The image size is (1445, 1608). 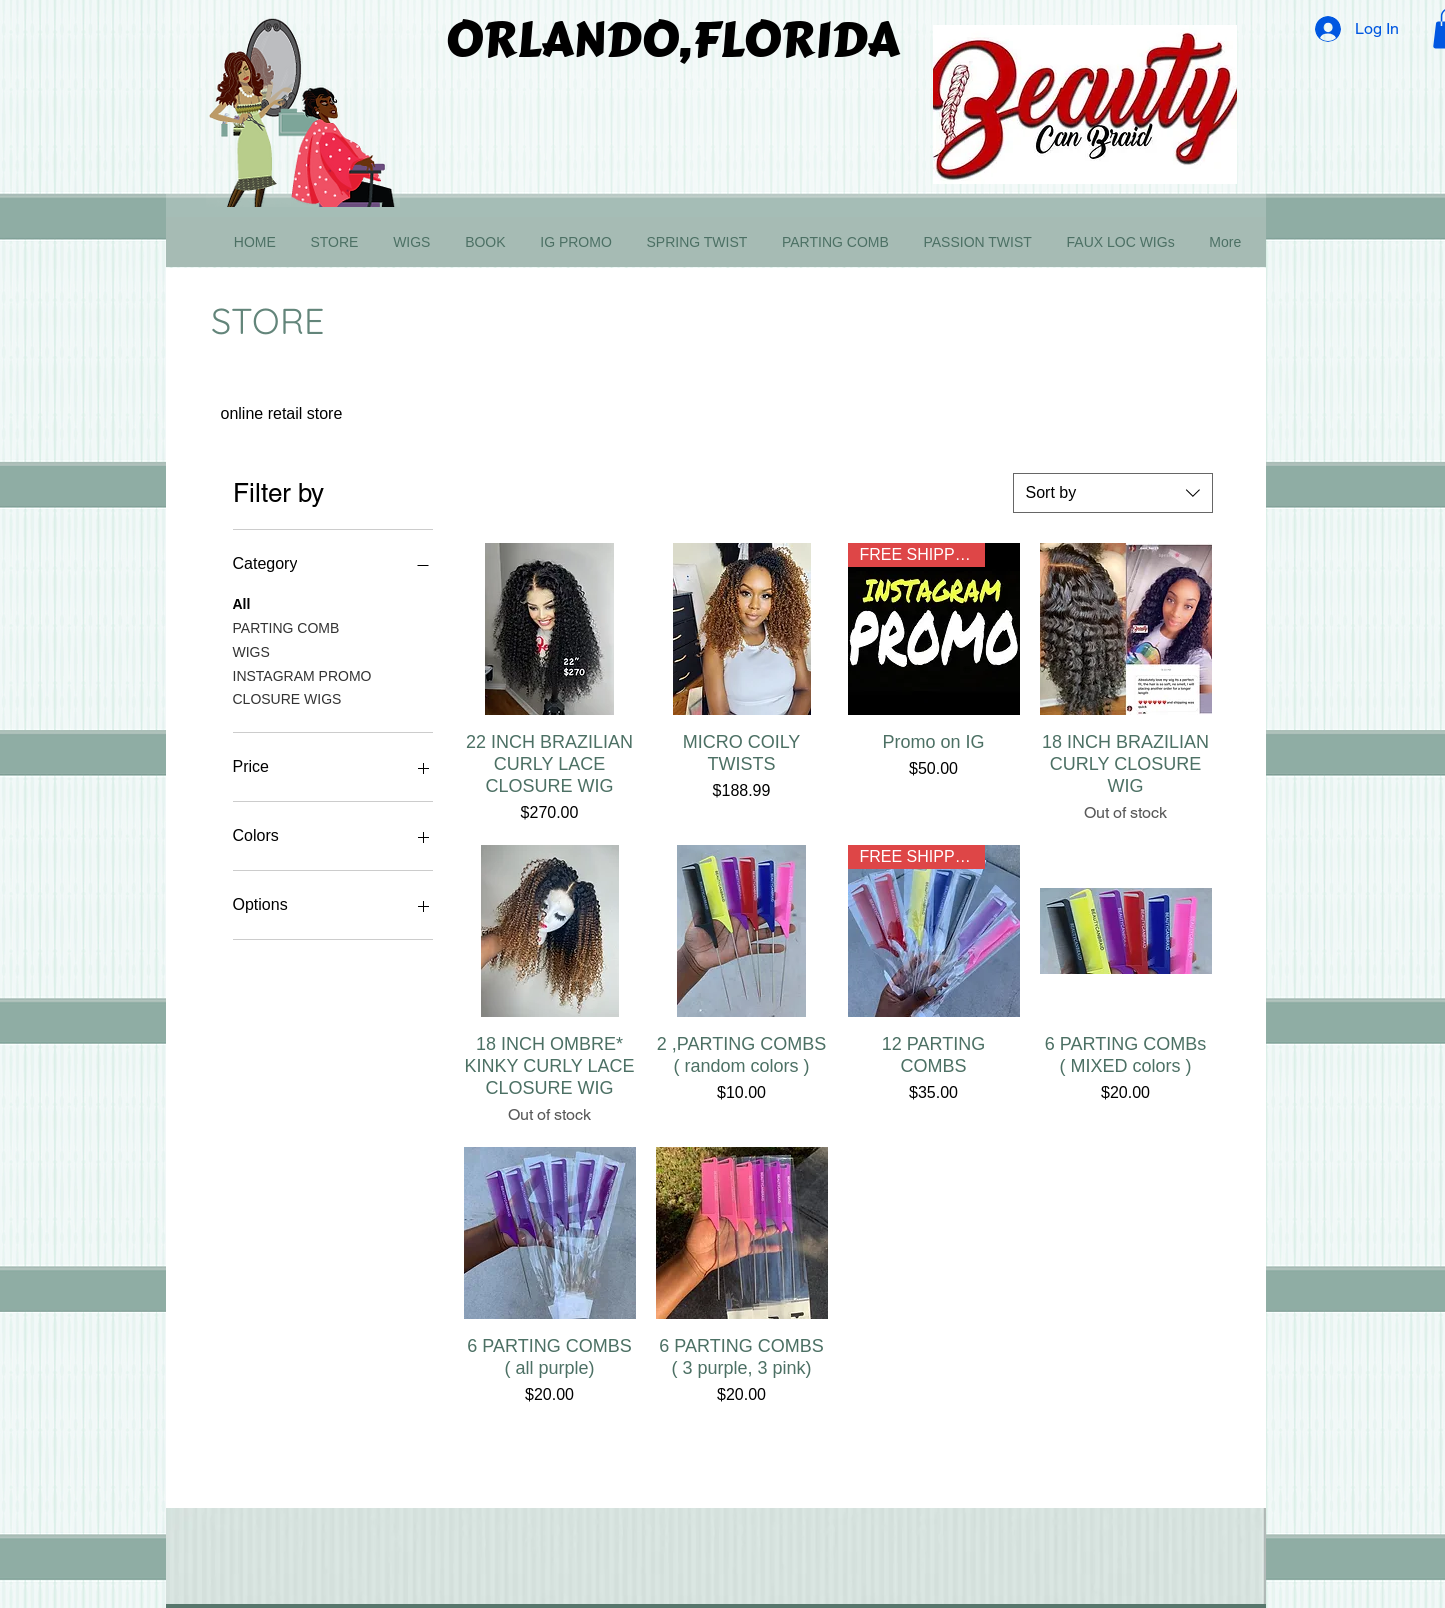 What do you see at coordinates (1113, 493) in the screenshot?
I see `[combobox]` at bounding box center [1113, 493].